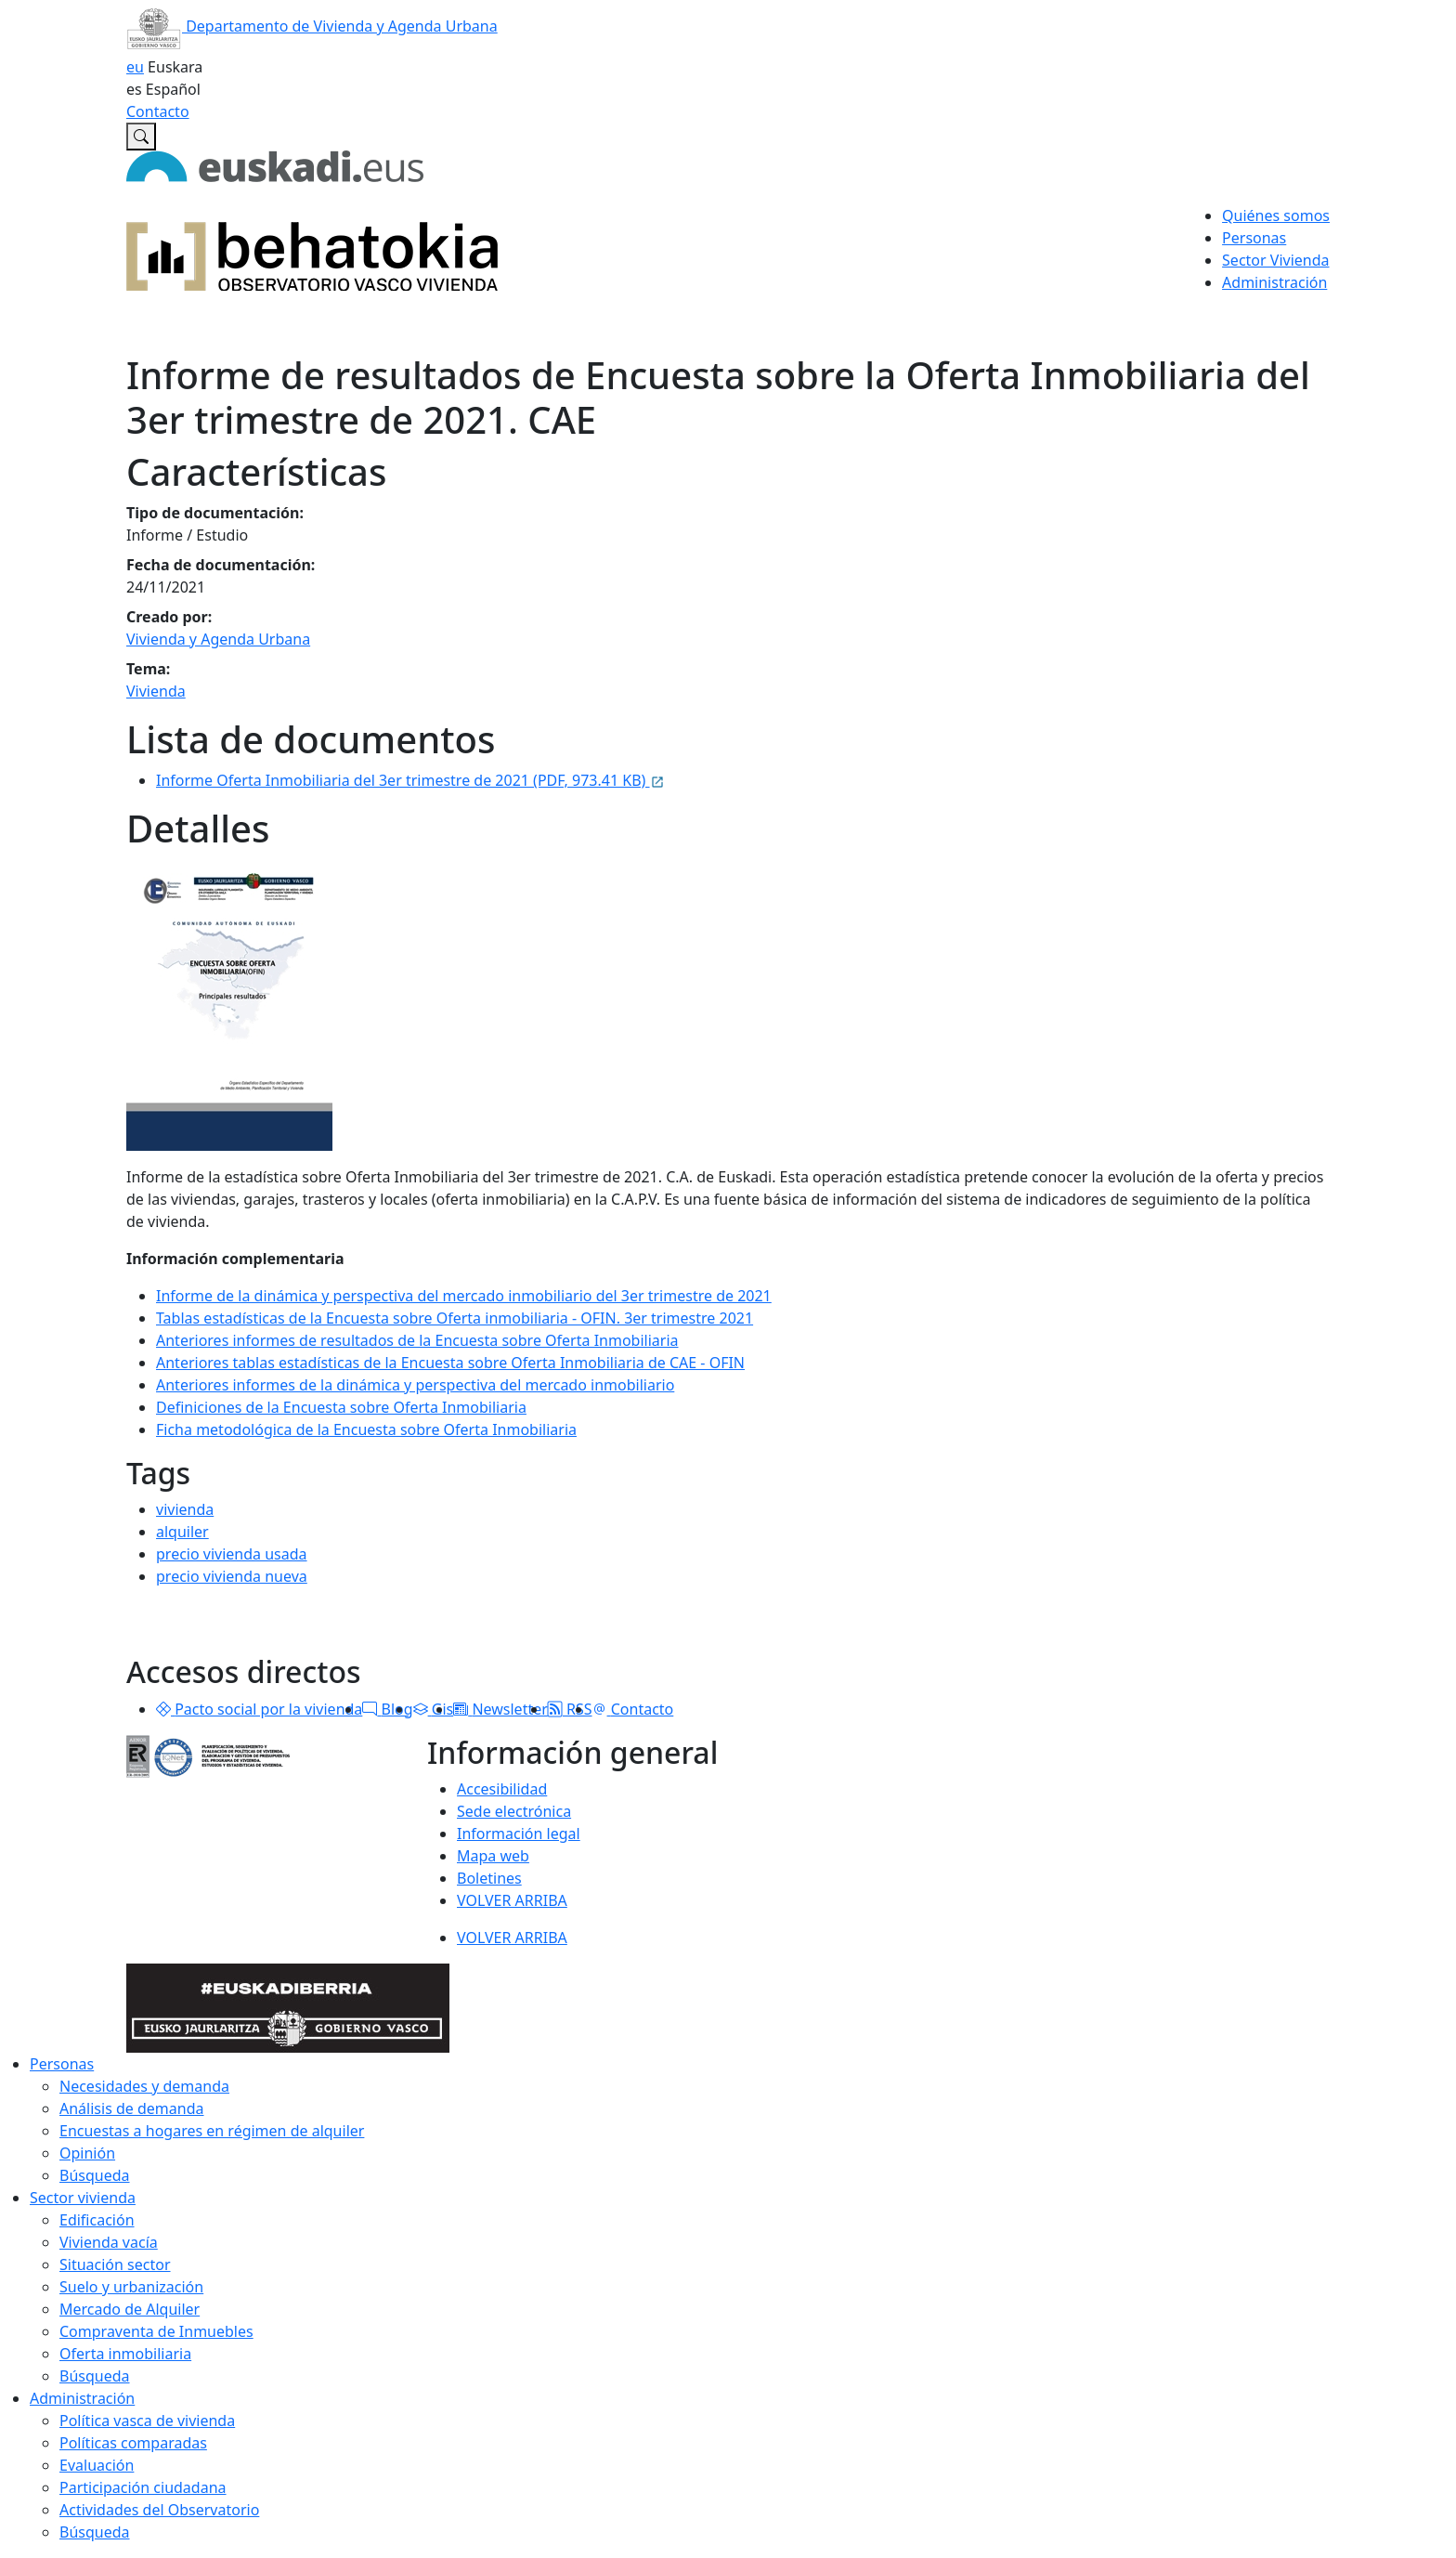  What do you see at coordinates (131, 2108) in the screenshot?
I see `Análisis de demanda` at bounding box center [131, 2108].